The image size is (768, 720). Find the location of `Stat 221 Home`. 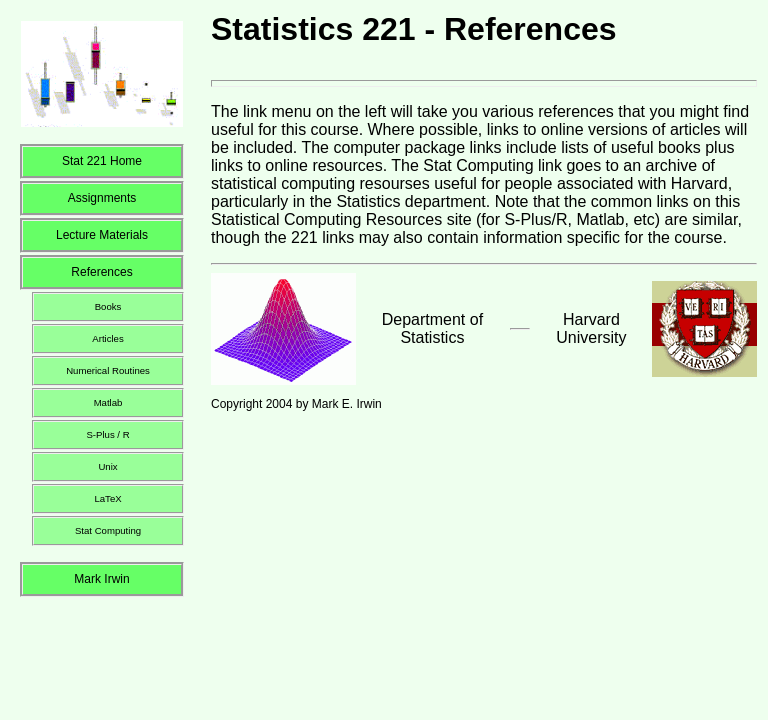

Stat 221 Home is located at coordinates (102, 161).